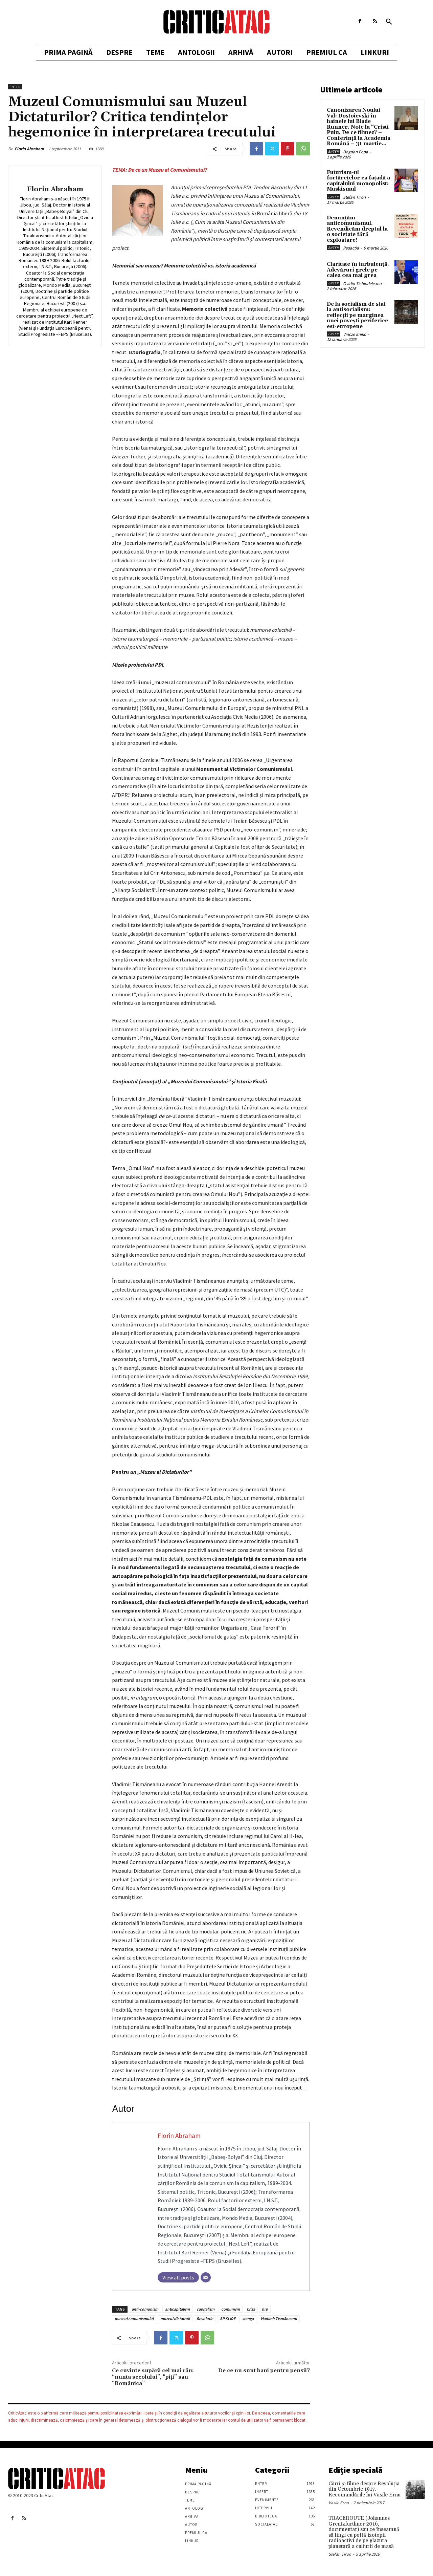 The image size is (433, 2576). I want to click on stanga, so click(248, 2318).